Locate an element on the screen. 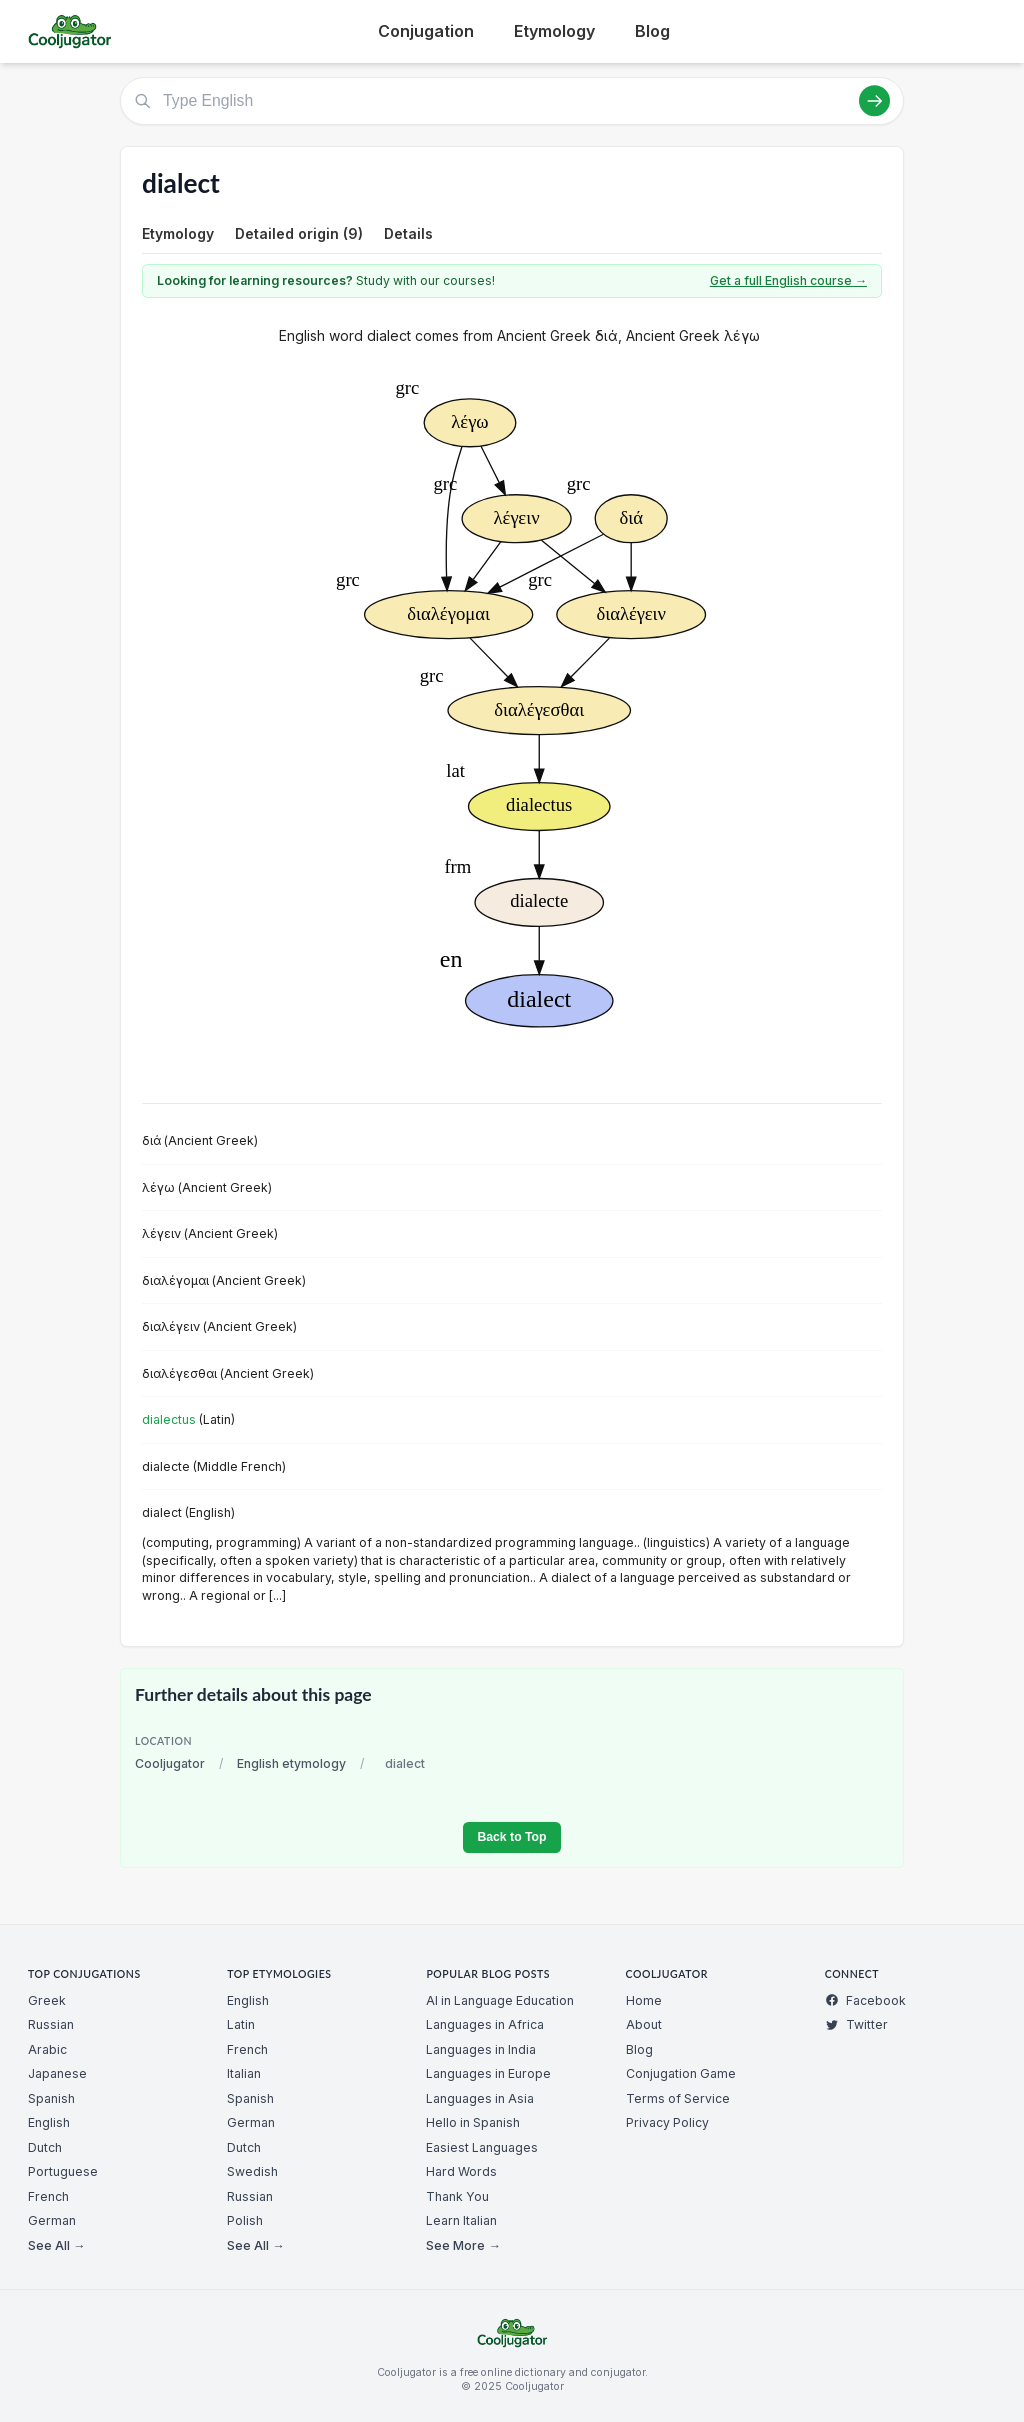  Latin is located at coordinates (241, 2024).